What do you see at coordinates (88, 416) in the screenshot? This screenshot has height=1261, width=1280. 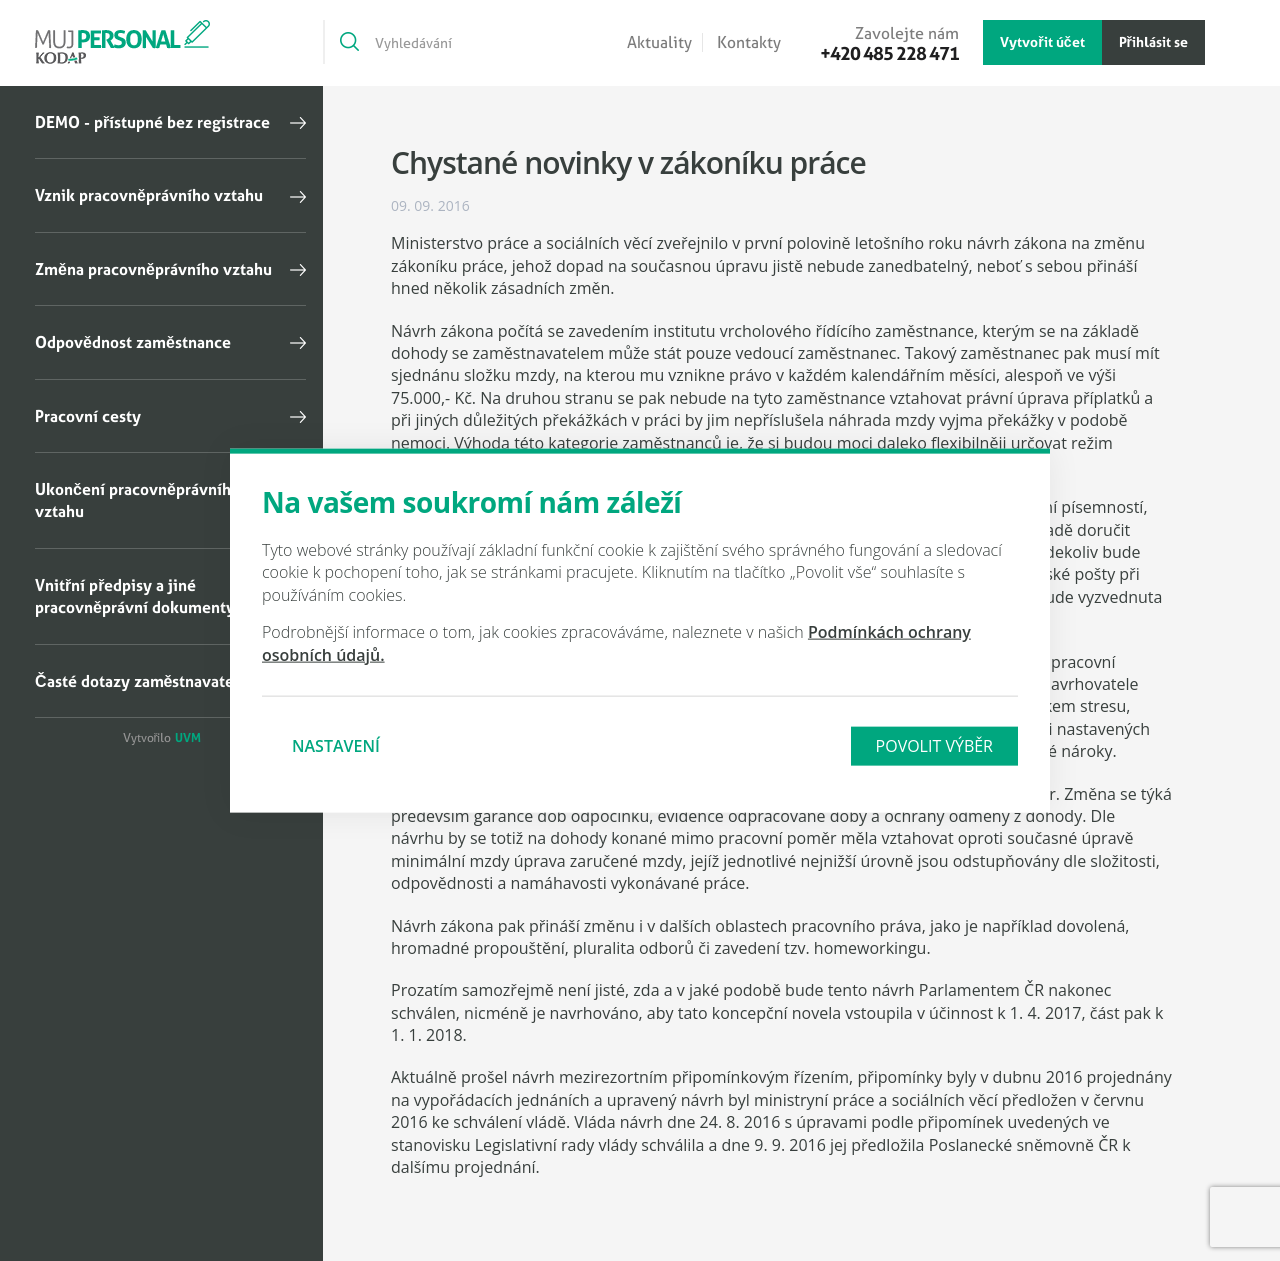 I see `Pracovní cesty` at bounding box center [88, 416].